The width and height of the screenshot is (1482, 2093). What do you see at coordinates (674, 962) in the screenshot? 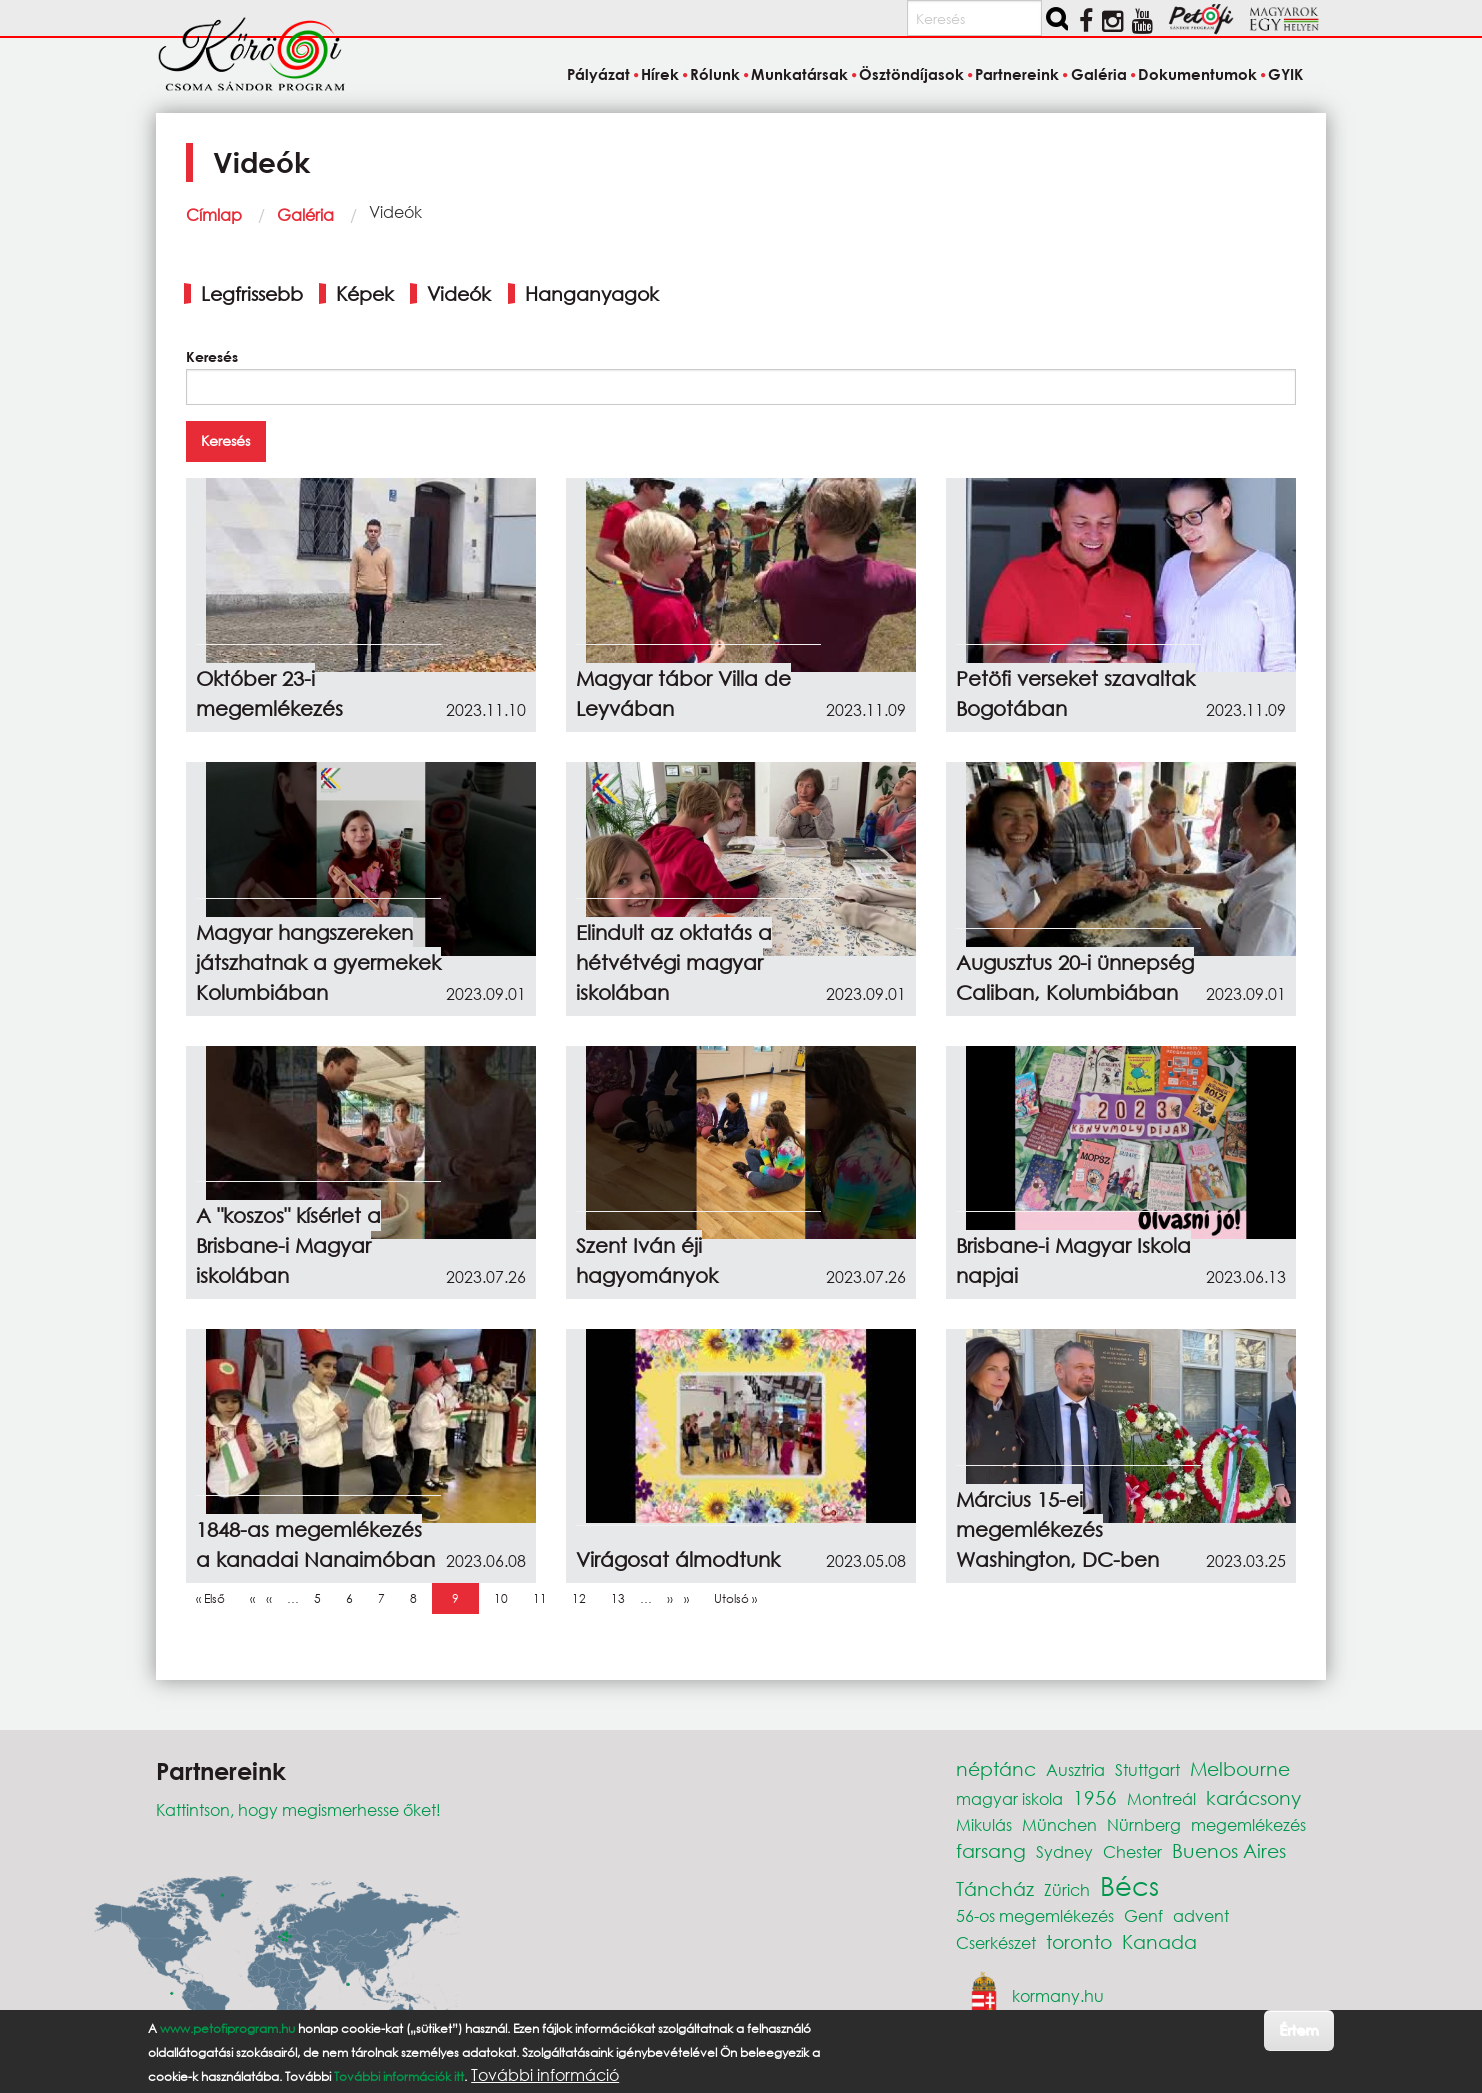
I see `Elindult az oktatás a hétvétvégi magyar iskolában` at bounding box center [674, 962].